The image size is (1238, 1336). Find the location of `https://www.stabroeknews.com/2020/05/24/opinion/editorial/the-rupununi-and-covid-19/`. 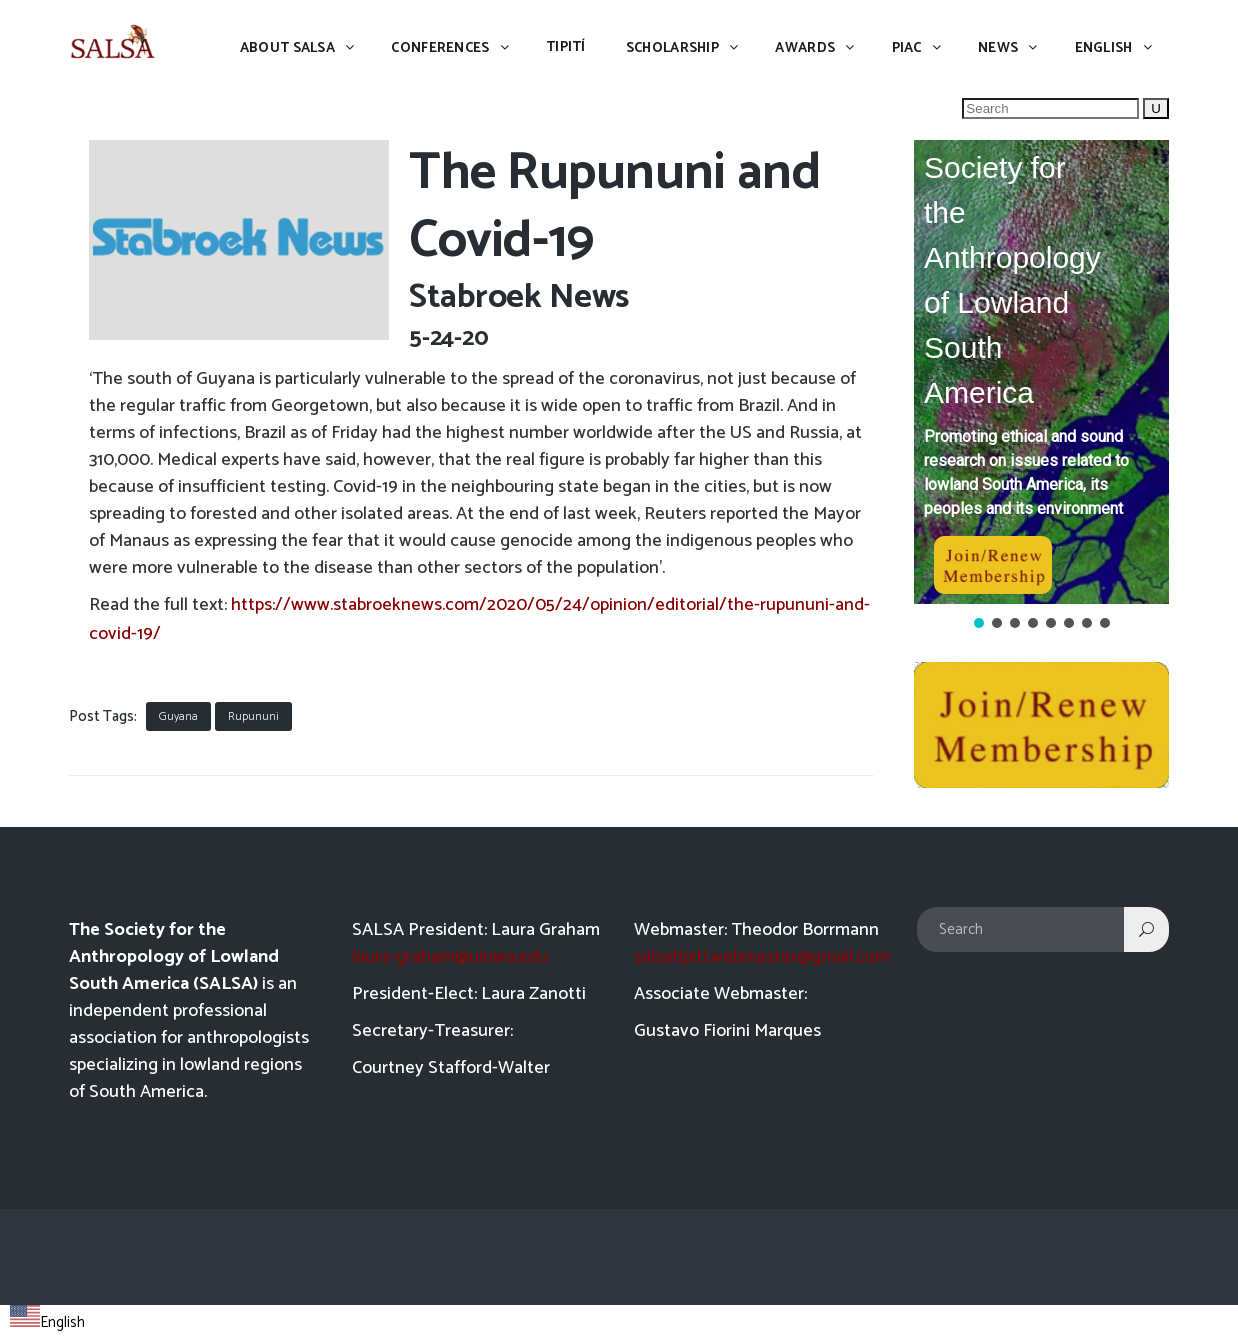

https://www.stabroeknews.com/2020/05/24/opinion/editorial/the-rupununi-and-covid-19/ is located at coordinates (479, 619).